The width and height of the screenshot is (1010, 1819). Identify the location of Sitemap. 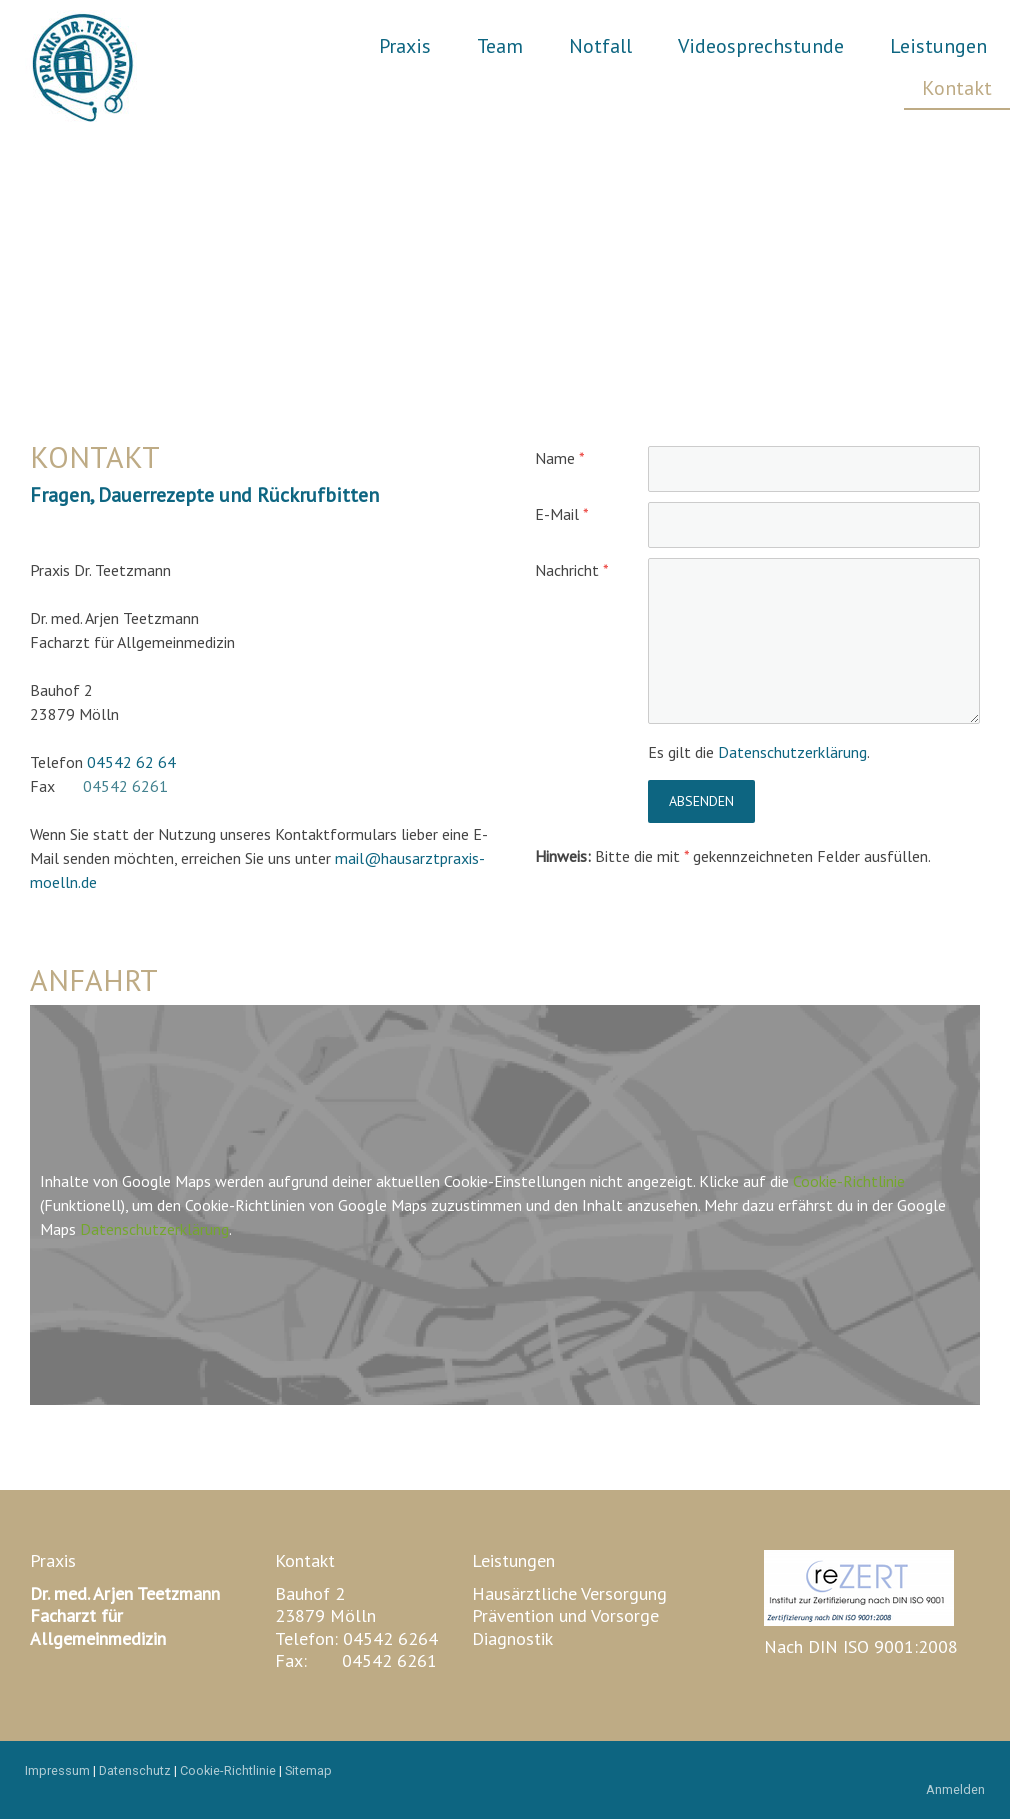
(308, 1770).